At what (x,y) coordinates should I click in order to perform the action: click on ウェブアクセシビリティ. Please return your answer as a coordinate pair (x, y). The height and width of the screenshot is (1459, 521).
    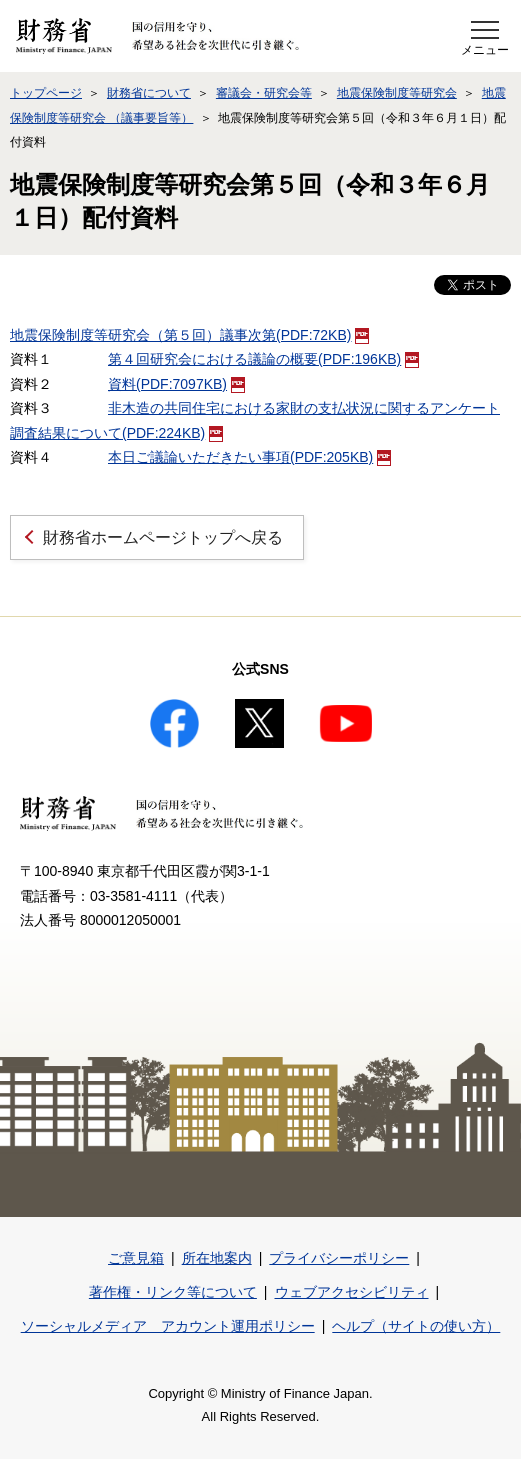
    Looking at the image, I should click on (352, 1292).